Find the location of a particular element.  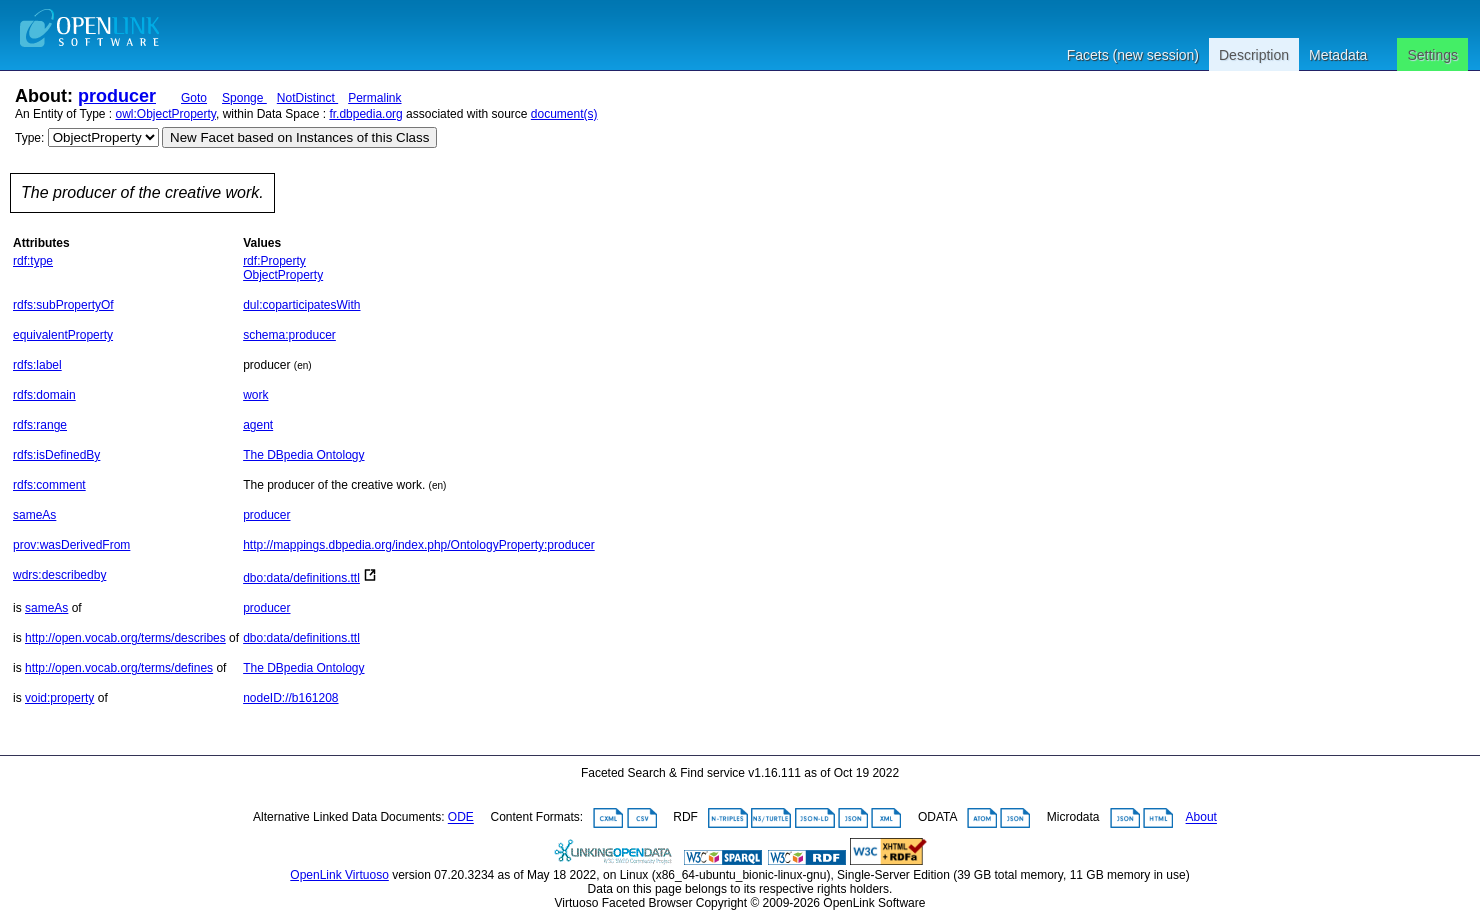

producer is located at coordinates (117, 96).